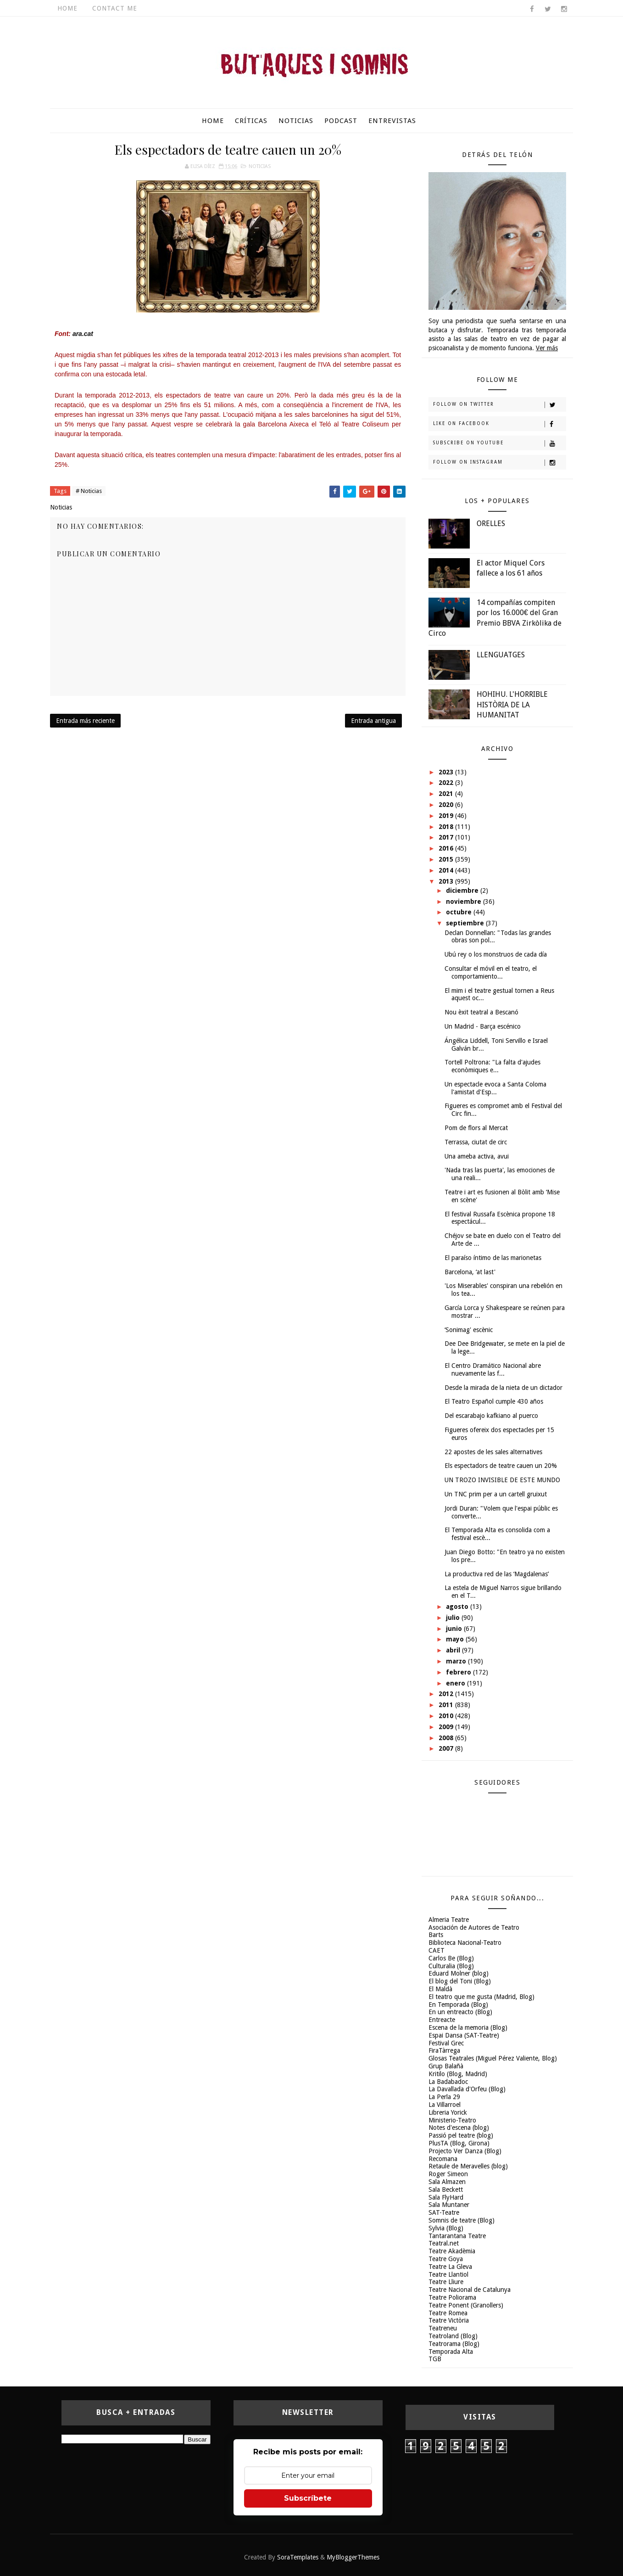  Describe the element at coordinates (443, 2212) in the screenshot. I see `SAT-Teatre` at that location.